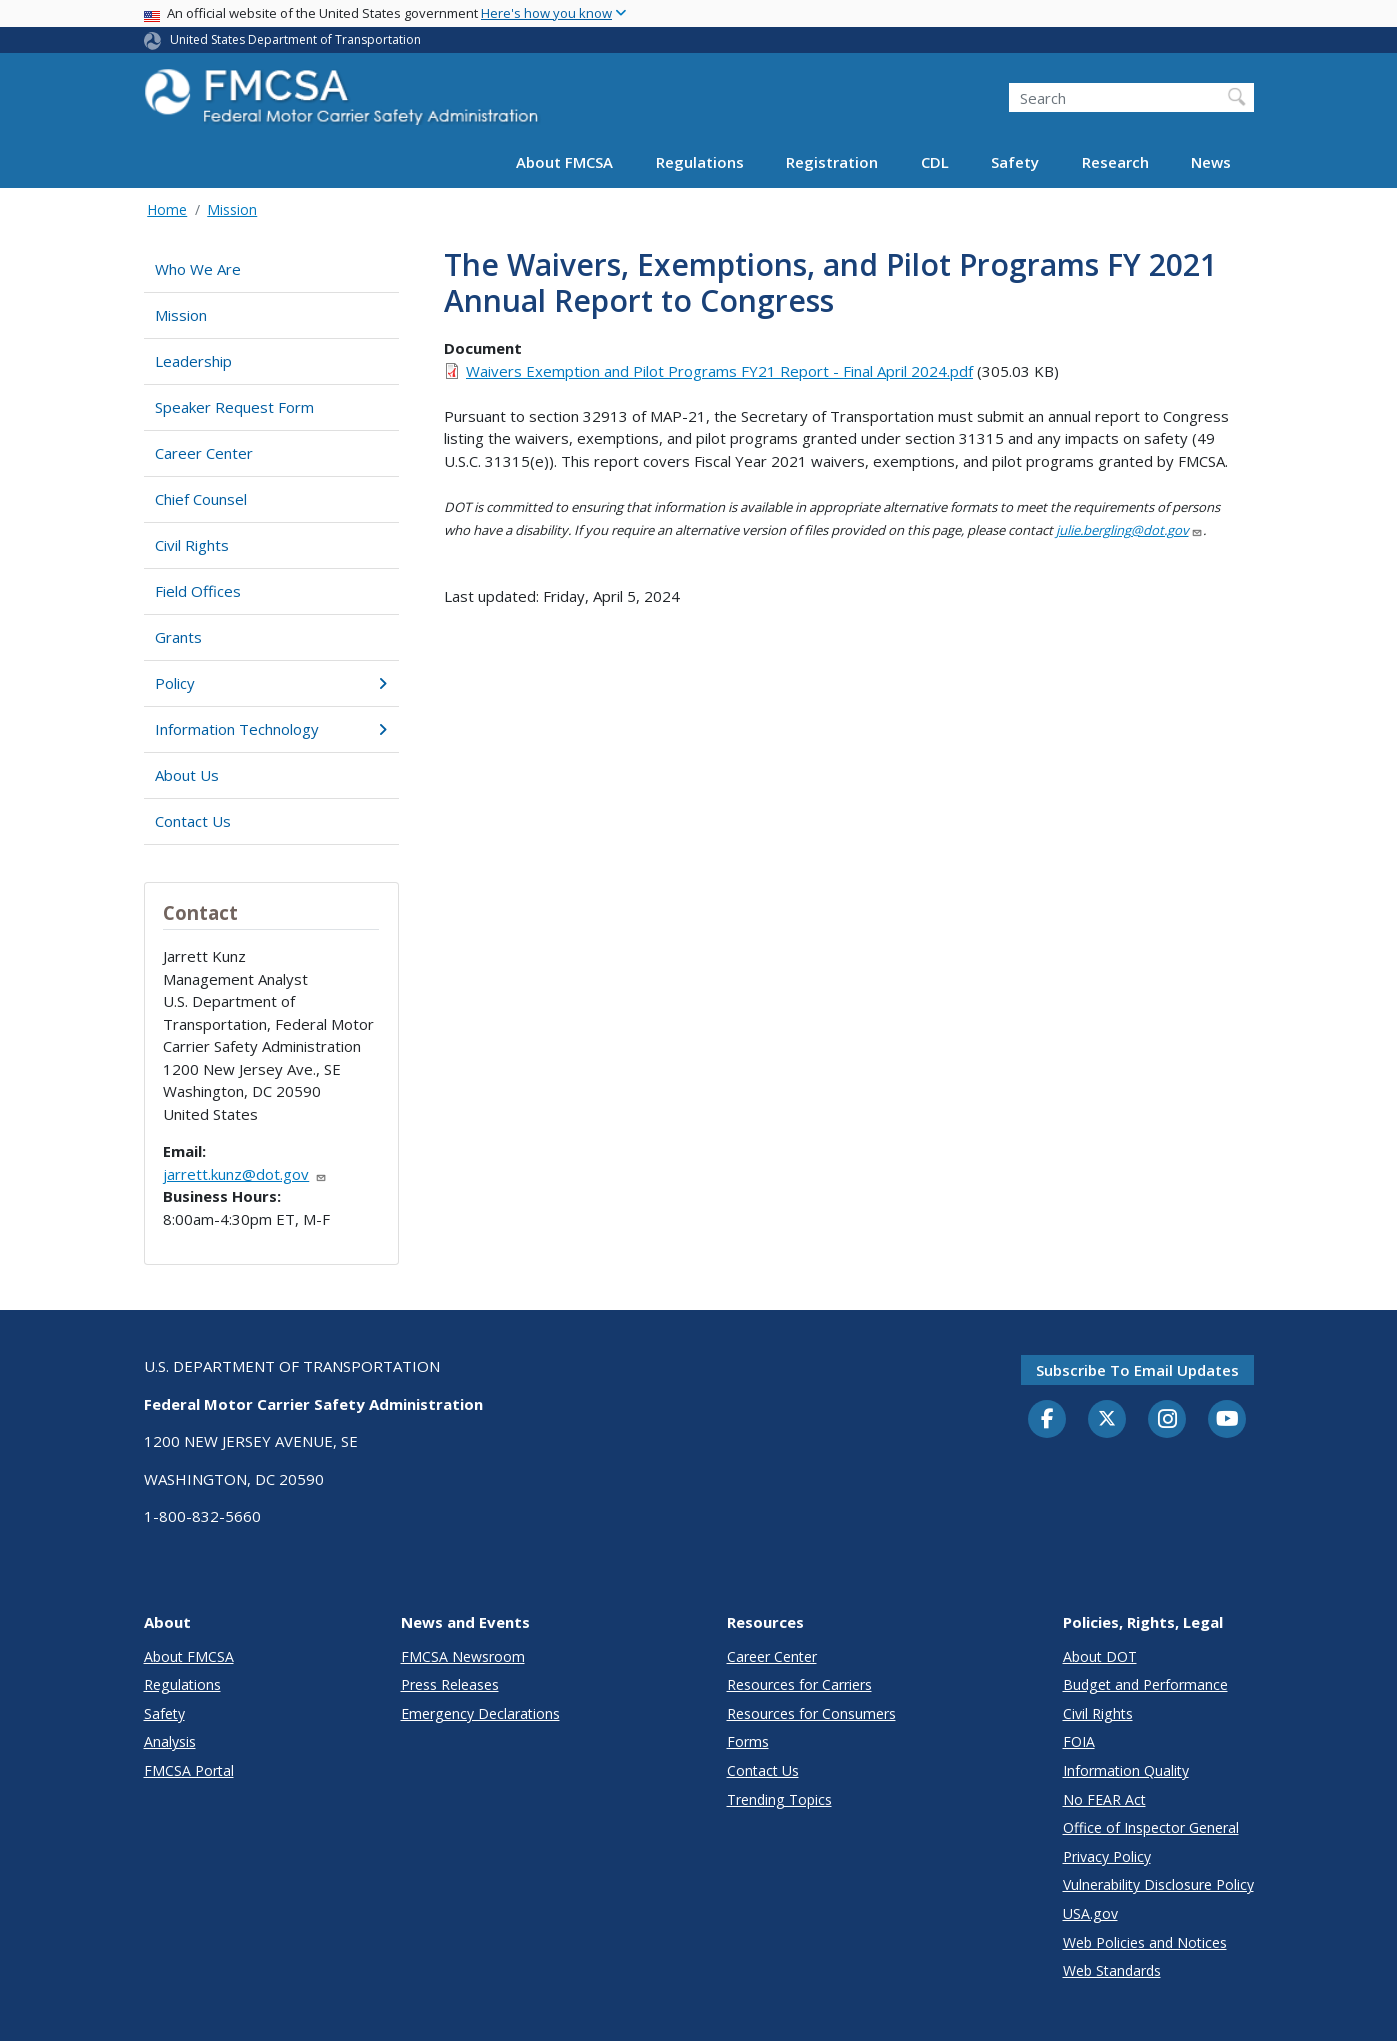  What do you see at coordinates (198, 269) in the screenshot?
I see `Who We Are` at bounding box center [198, 269].